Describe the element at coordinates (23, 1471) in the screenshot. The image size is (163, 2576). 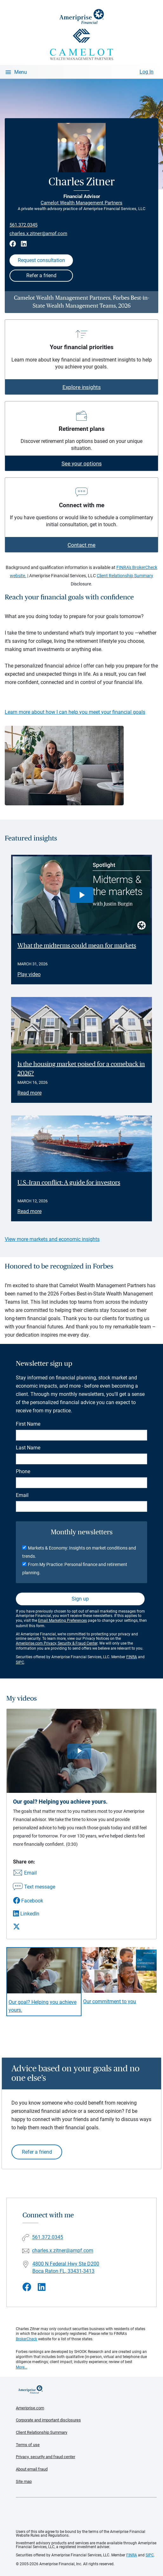
I see `Phone` at that location.